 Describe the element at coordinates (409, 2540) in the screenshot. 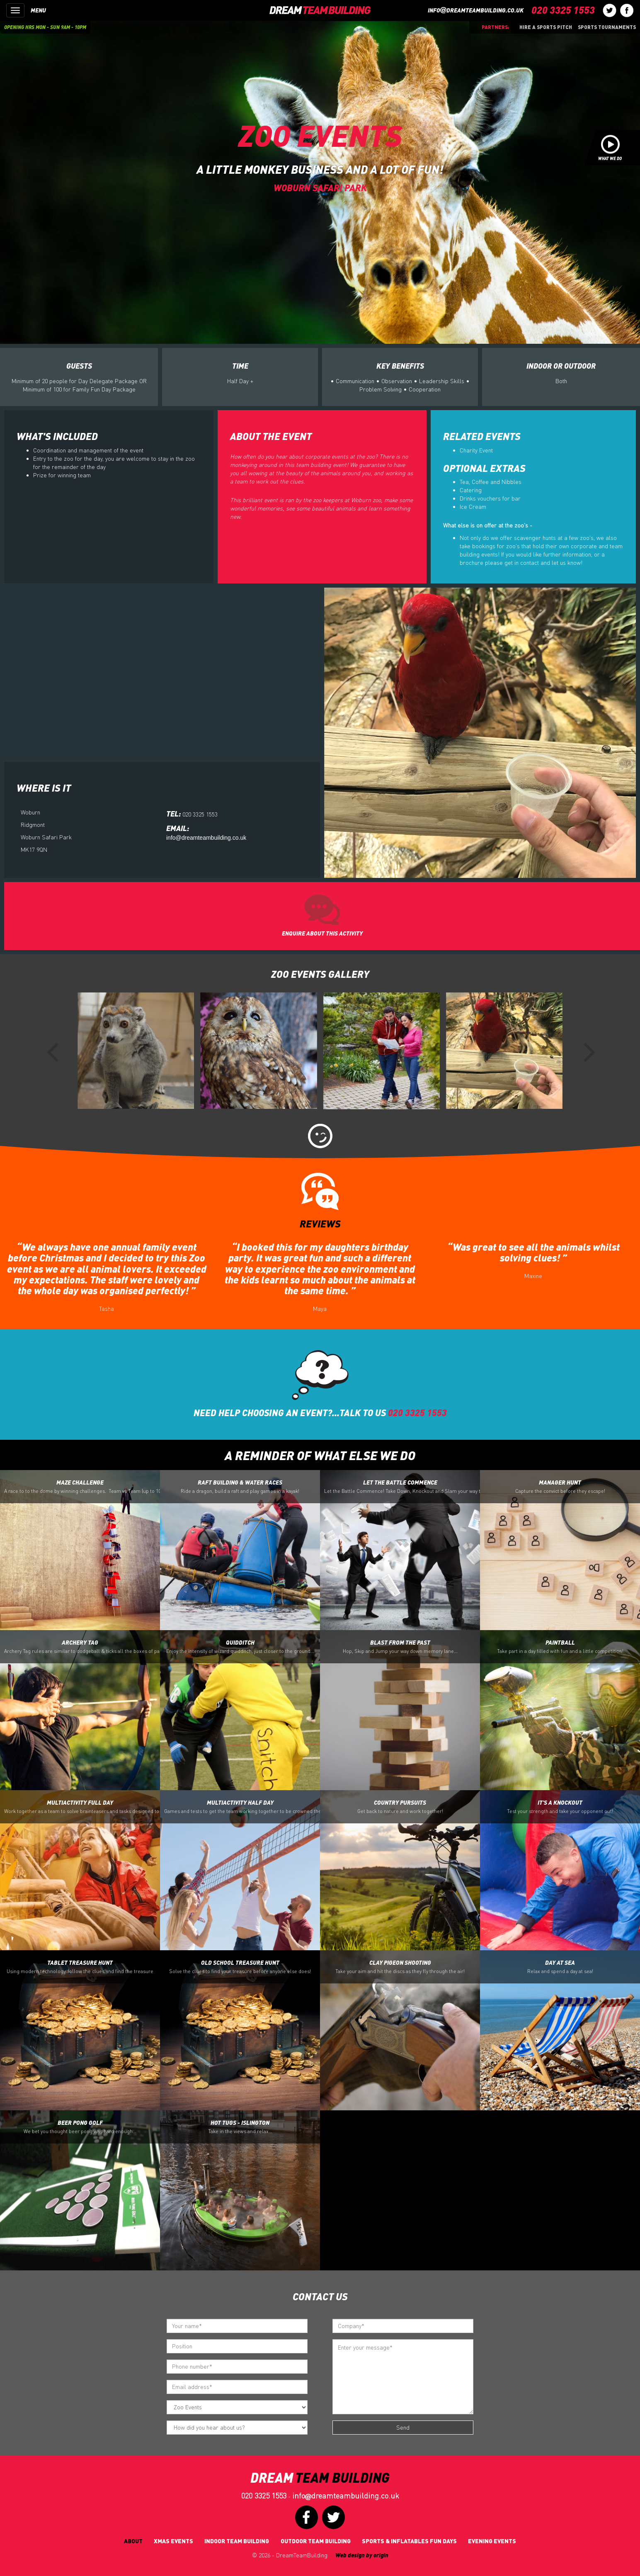

I see `Sports & Inflatables fun days` at that location.